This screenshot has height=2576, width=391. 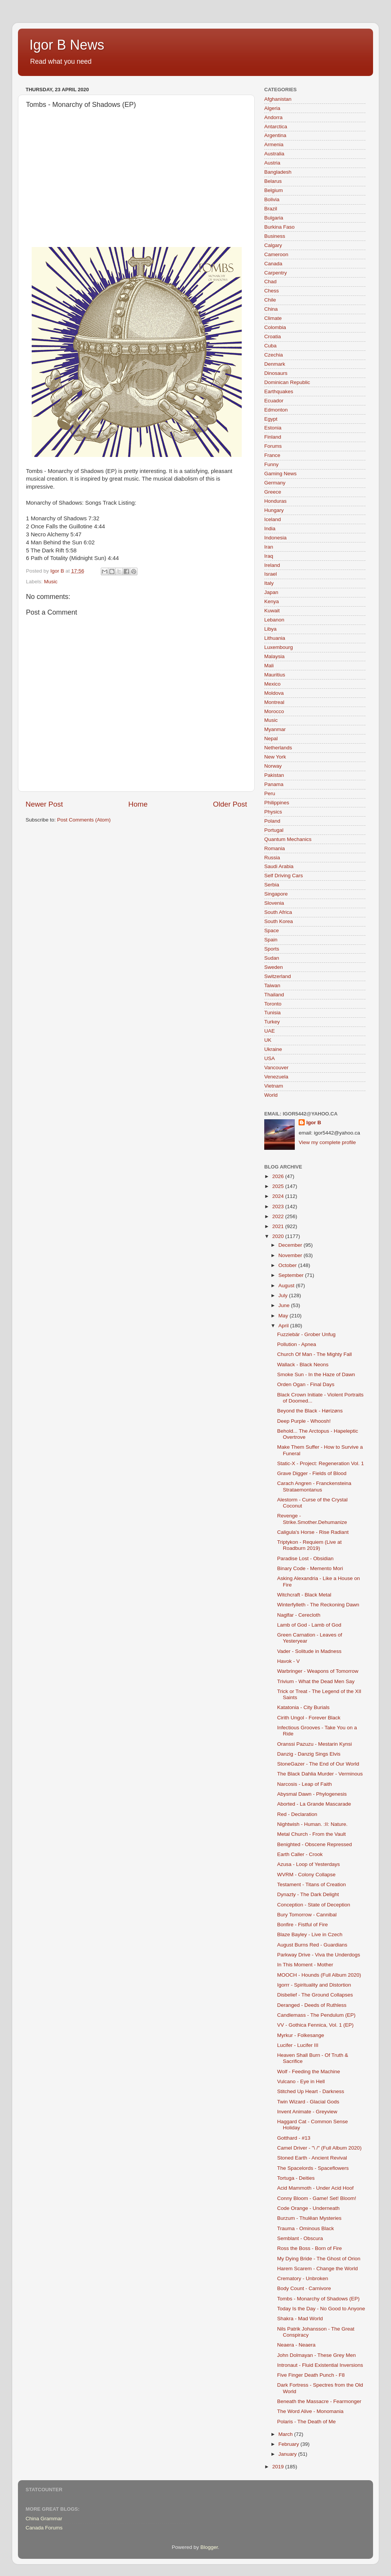 What do you see at coordinates (272, 455) in the screenshot?
I see `France` at bounding box center [272, 455].